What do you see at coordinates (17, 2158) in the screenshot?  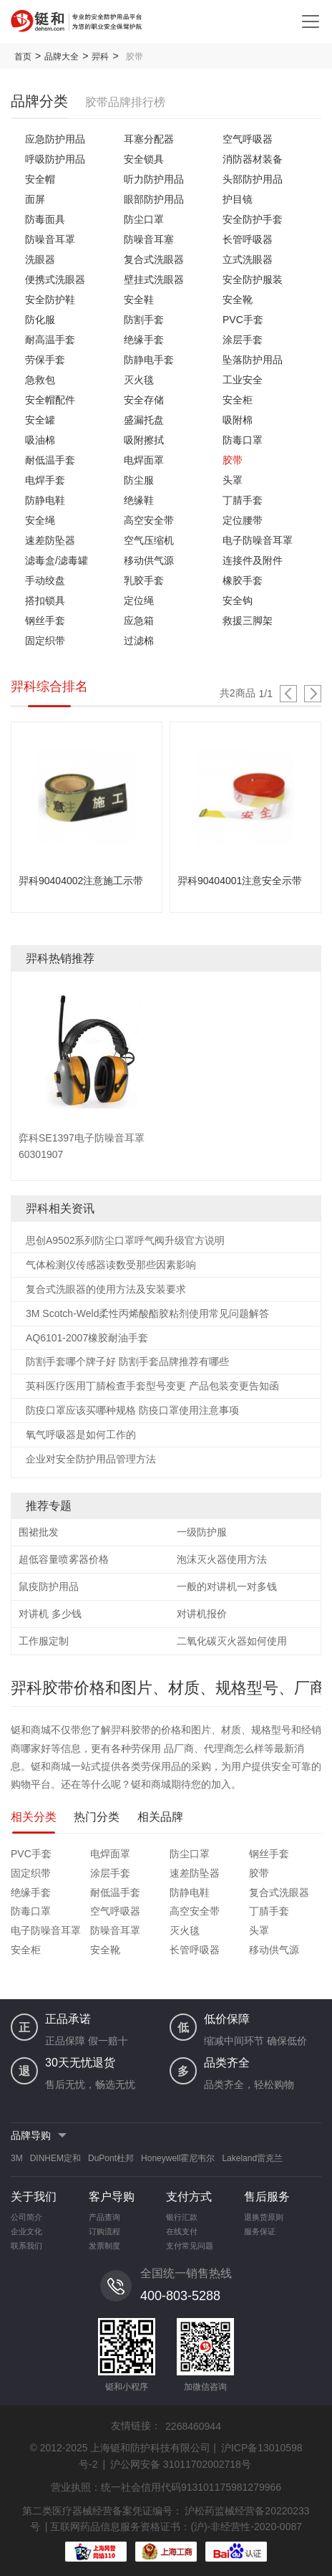 I see `3M` at bounding box center [17, 2158].